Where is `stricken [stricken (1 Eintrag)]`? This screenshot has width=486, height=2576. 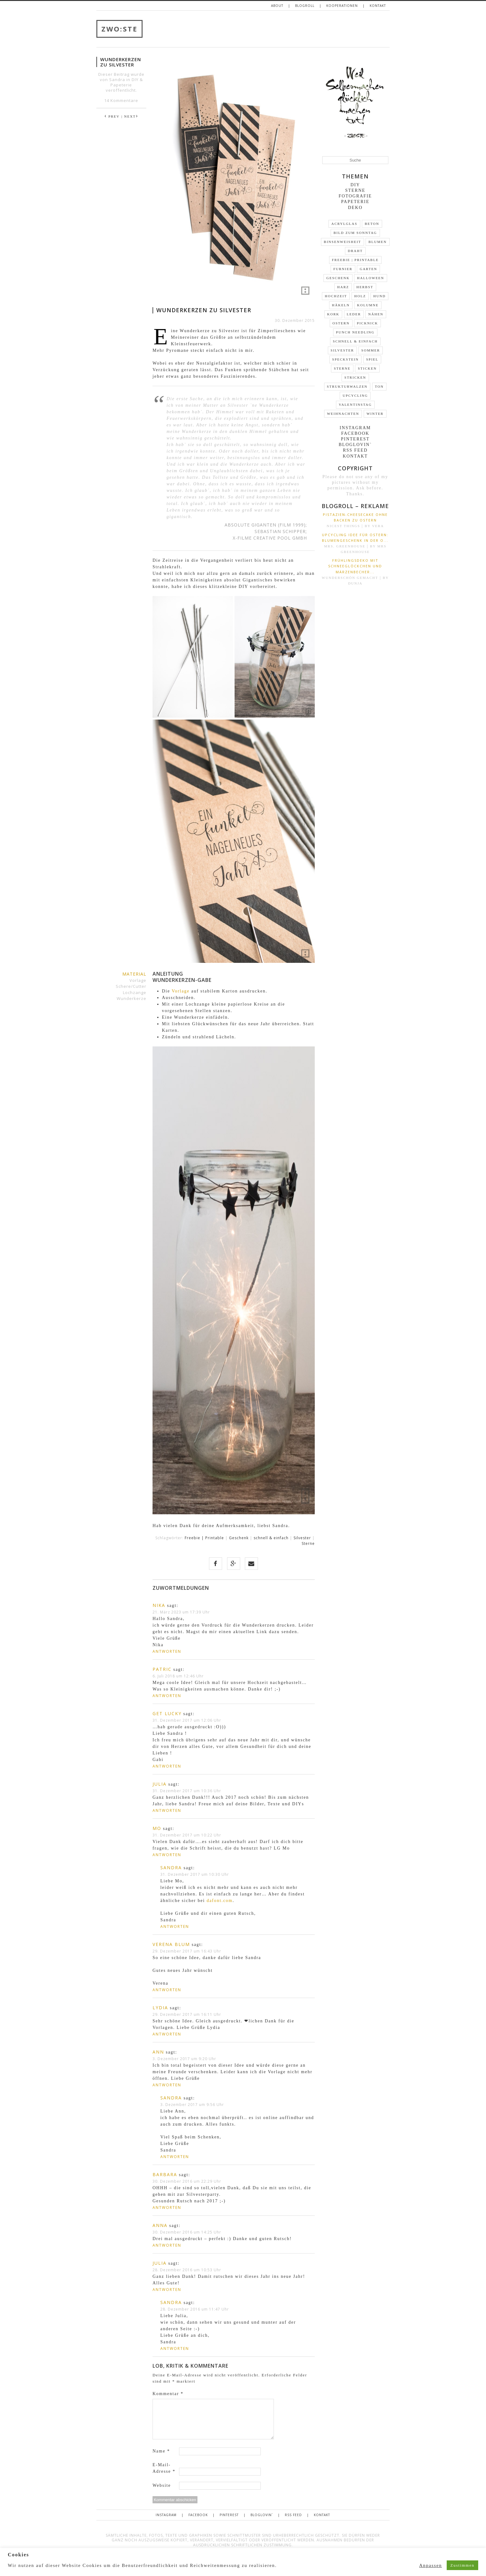
stricken [stricken (1 Eintrag)] is located at coordinates (355, 377).